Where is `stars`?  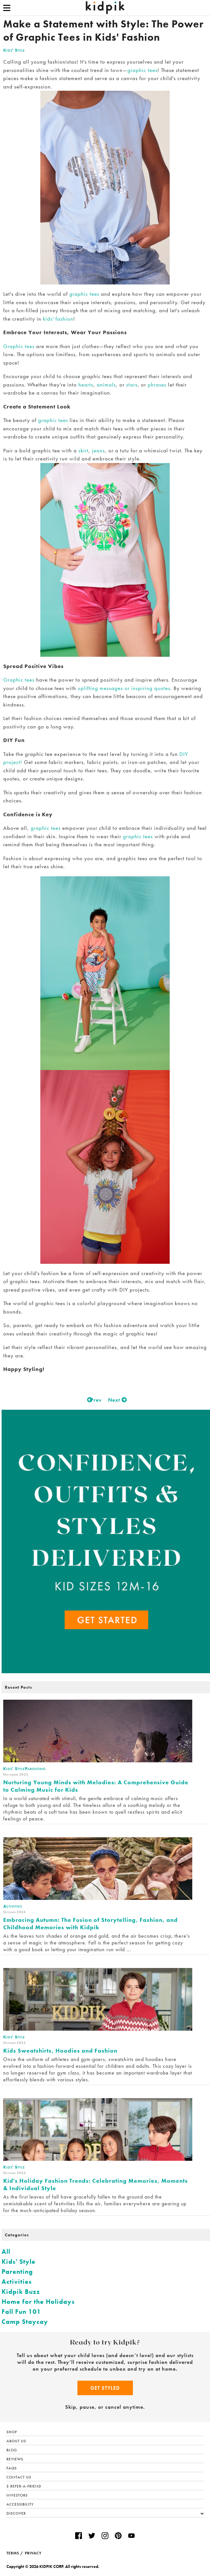
stars is located at coordinates (131, 384).